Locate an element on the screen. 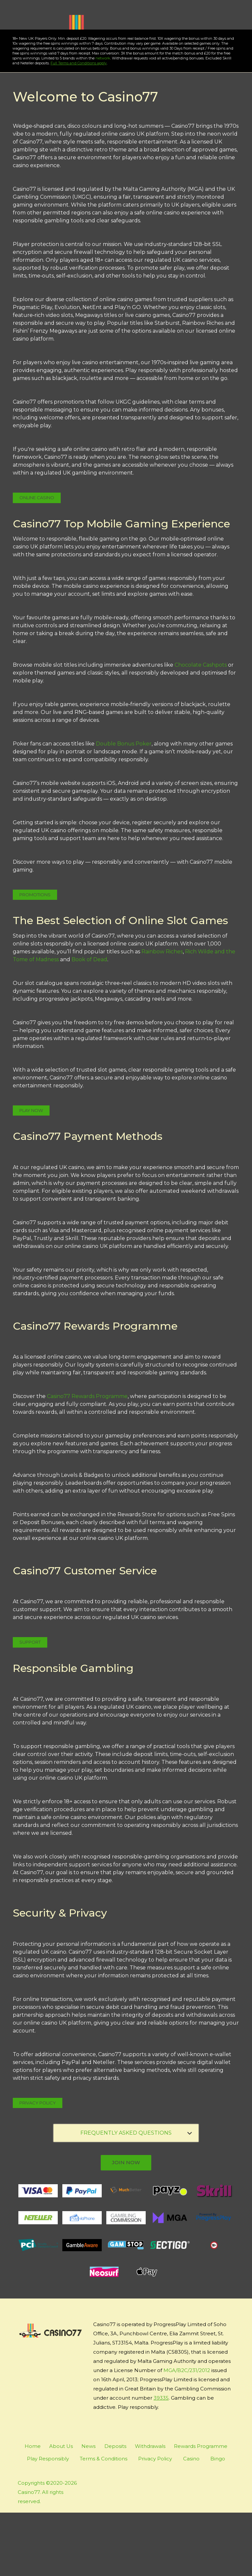  Casino77 Rewards Programme is located at coordinates (87, 1459).